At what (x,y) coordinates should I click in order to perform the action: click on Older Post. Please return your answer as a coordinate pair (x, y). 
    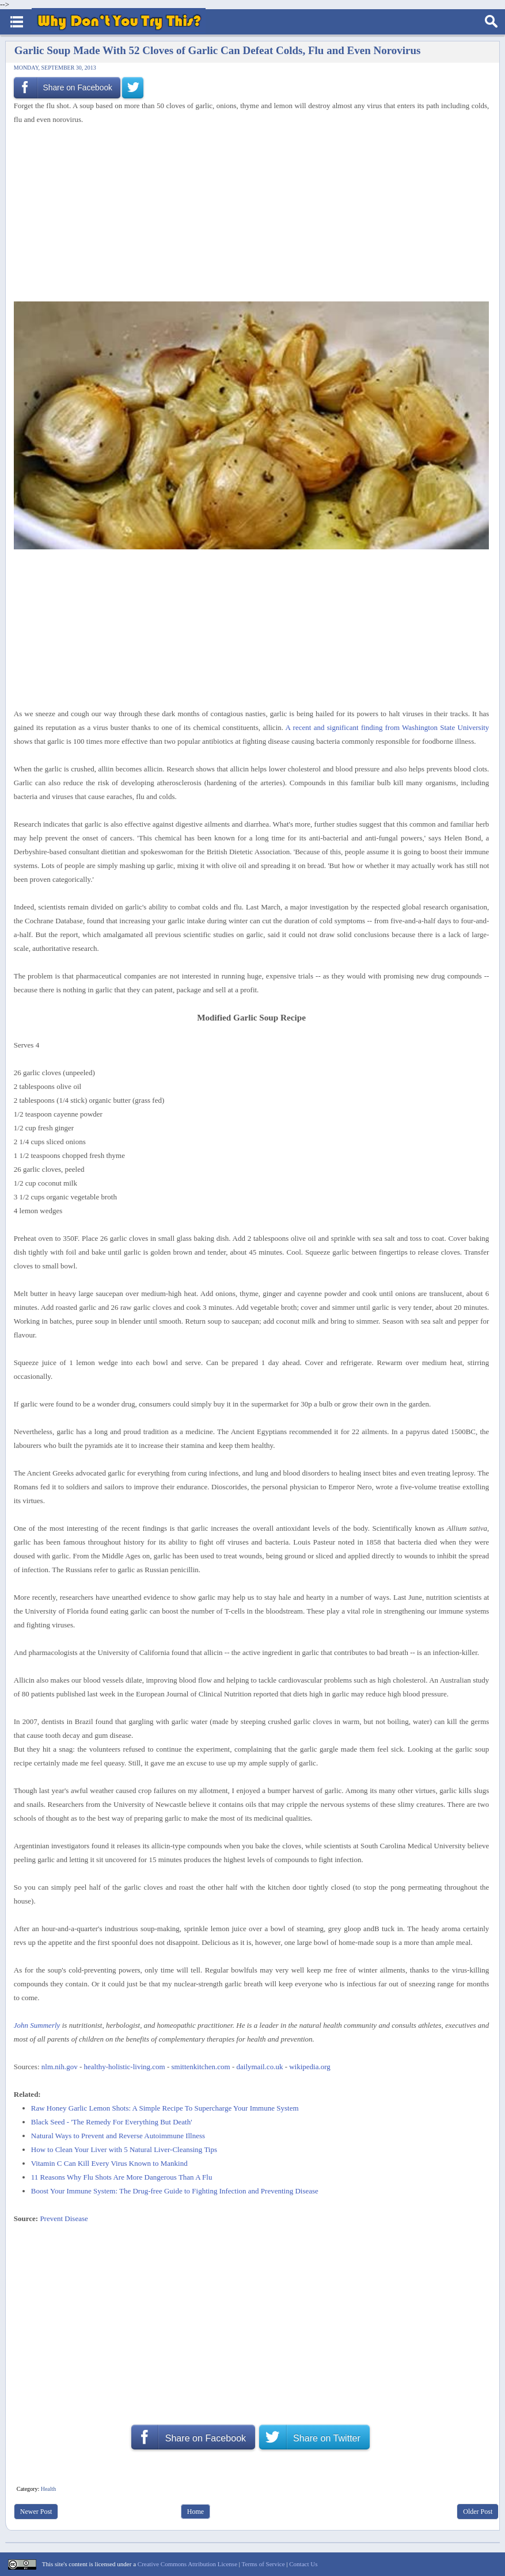
    Looking at the image, I should click on (477, 2512).